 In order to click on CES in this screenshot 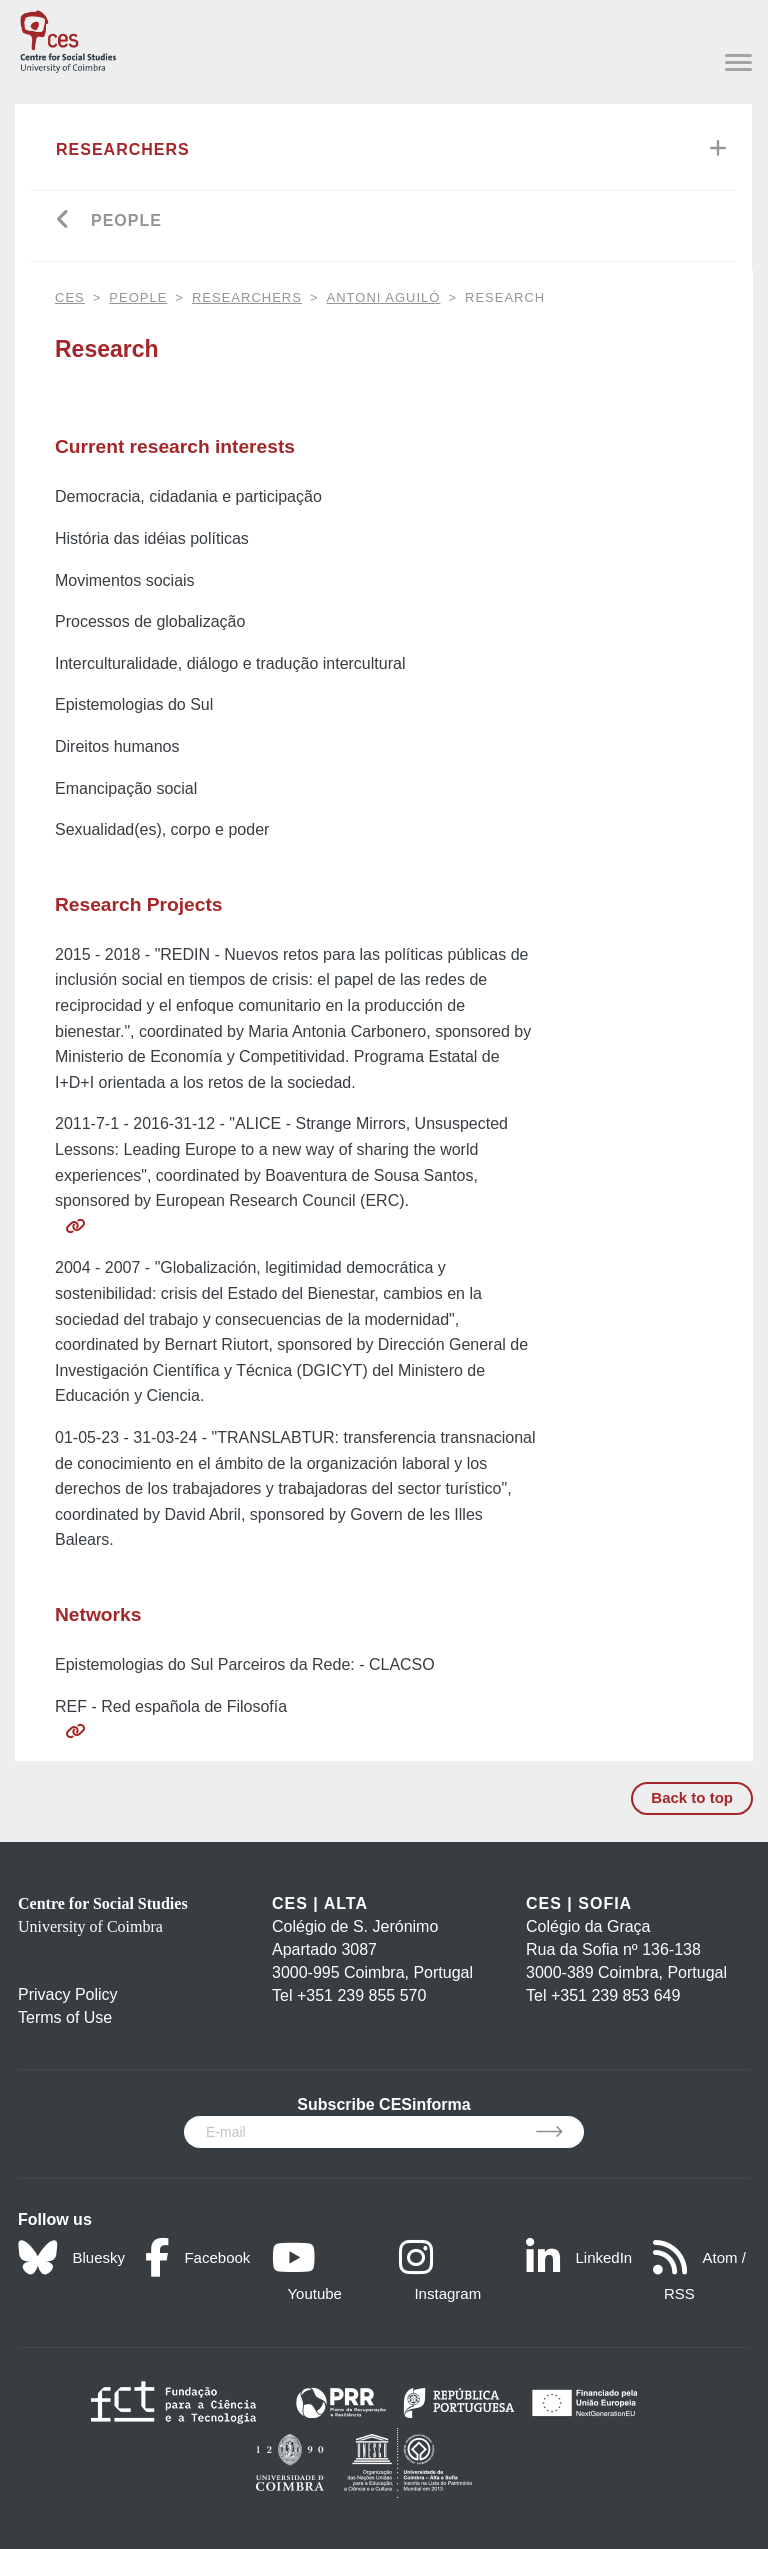, I will do `click(70, 297)`.